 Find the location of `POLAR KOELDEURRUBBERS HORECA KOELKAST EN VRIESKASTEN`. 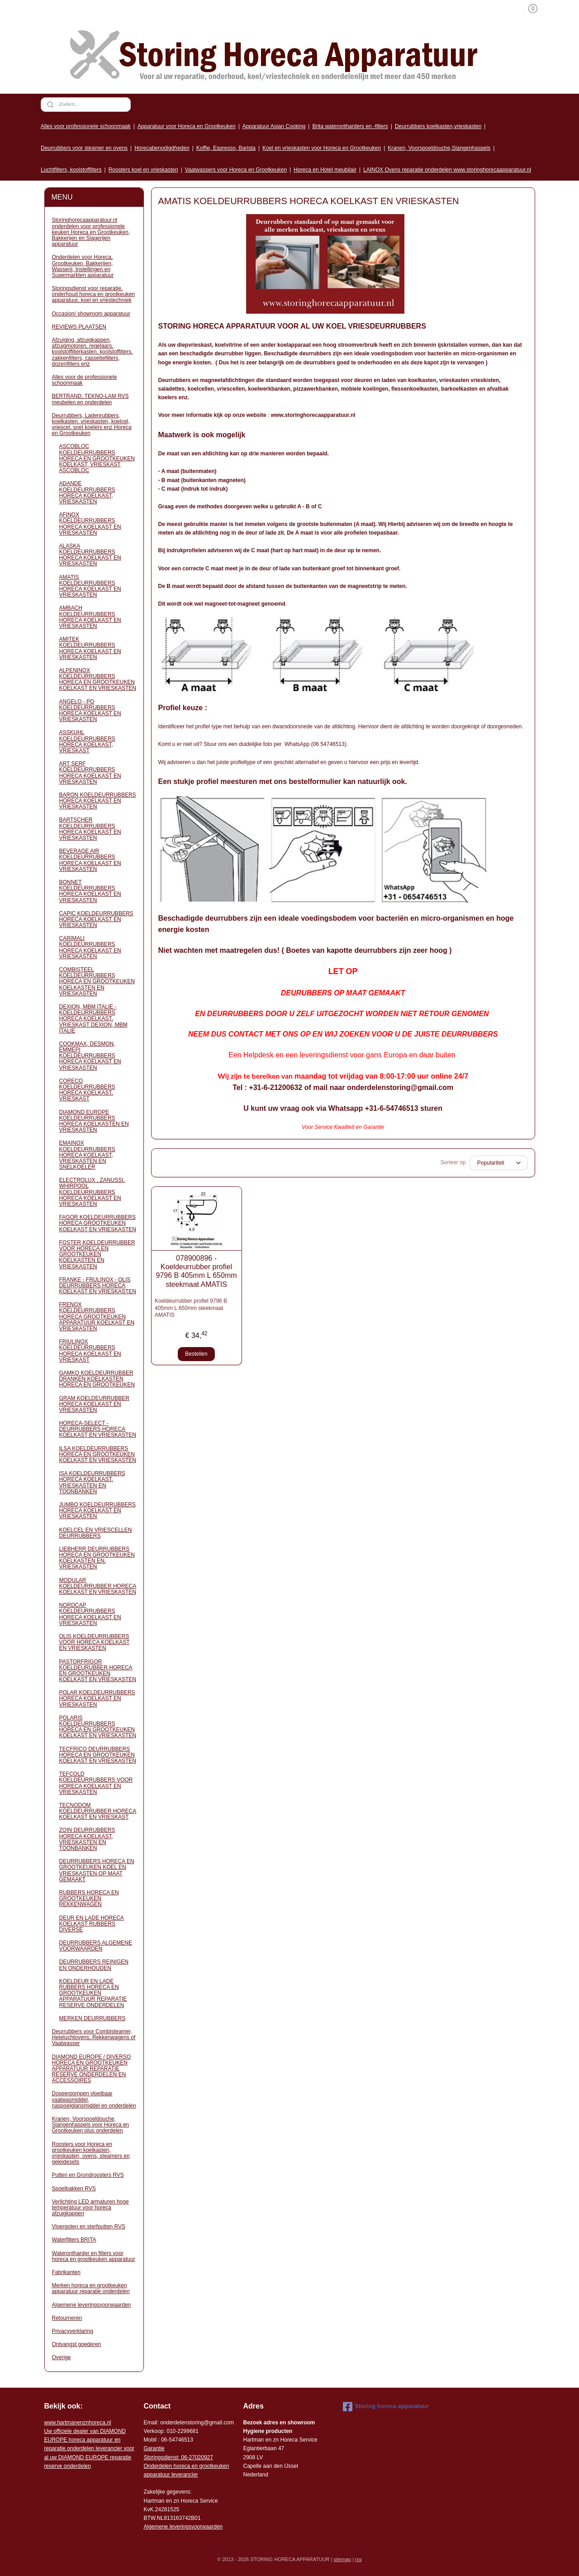

POLAR KOELDEURRUBBERS HORECA KOELKAST EN VRIESKASTEN is located at coordinates (97, 1698).